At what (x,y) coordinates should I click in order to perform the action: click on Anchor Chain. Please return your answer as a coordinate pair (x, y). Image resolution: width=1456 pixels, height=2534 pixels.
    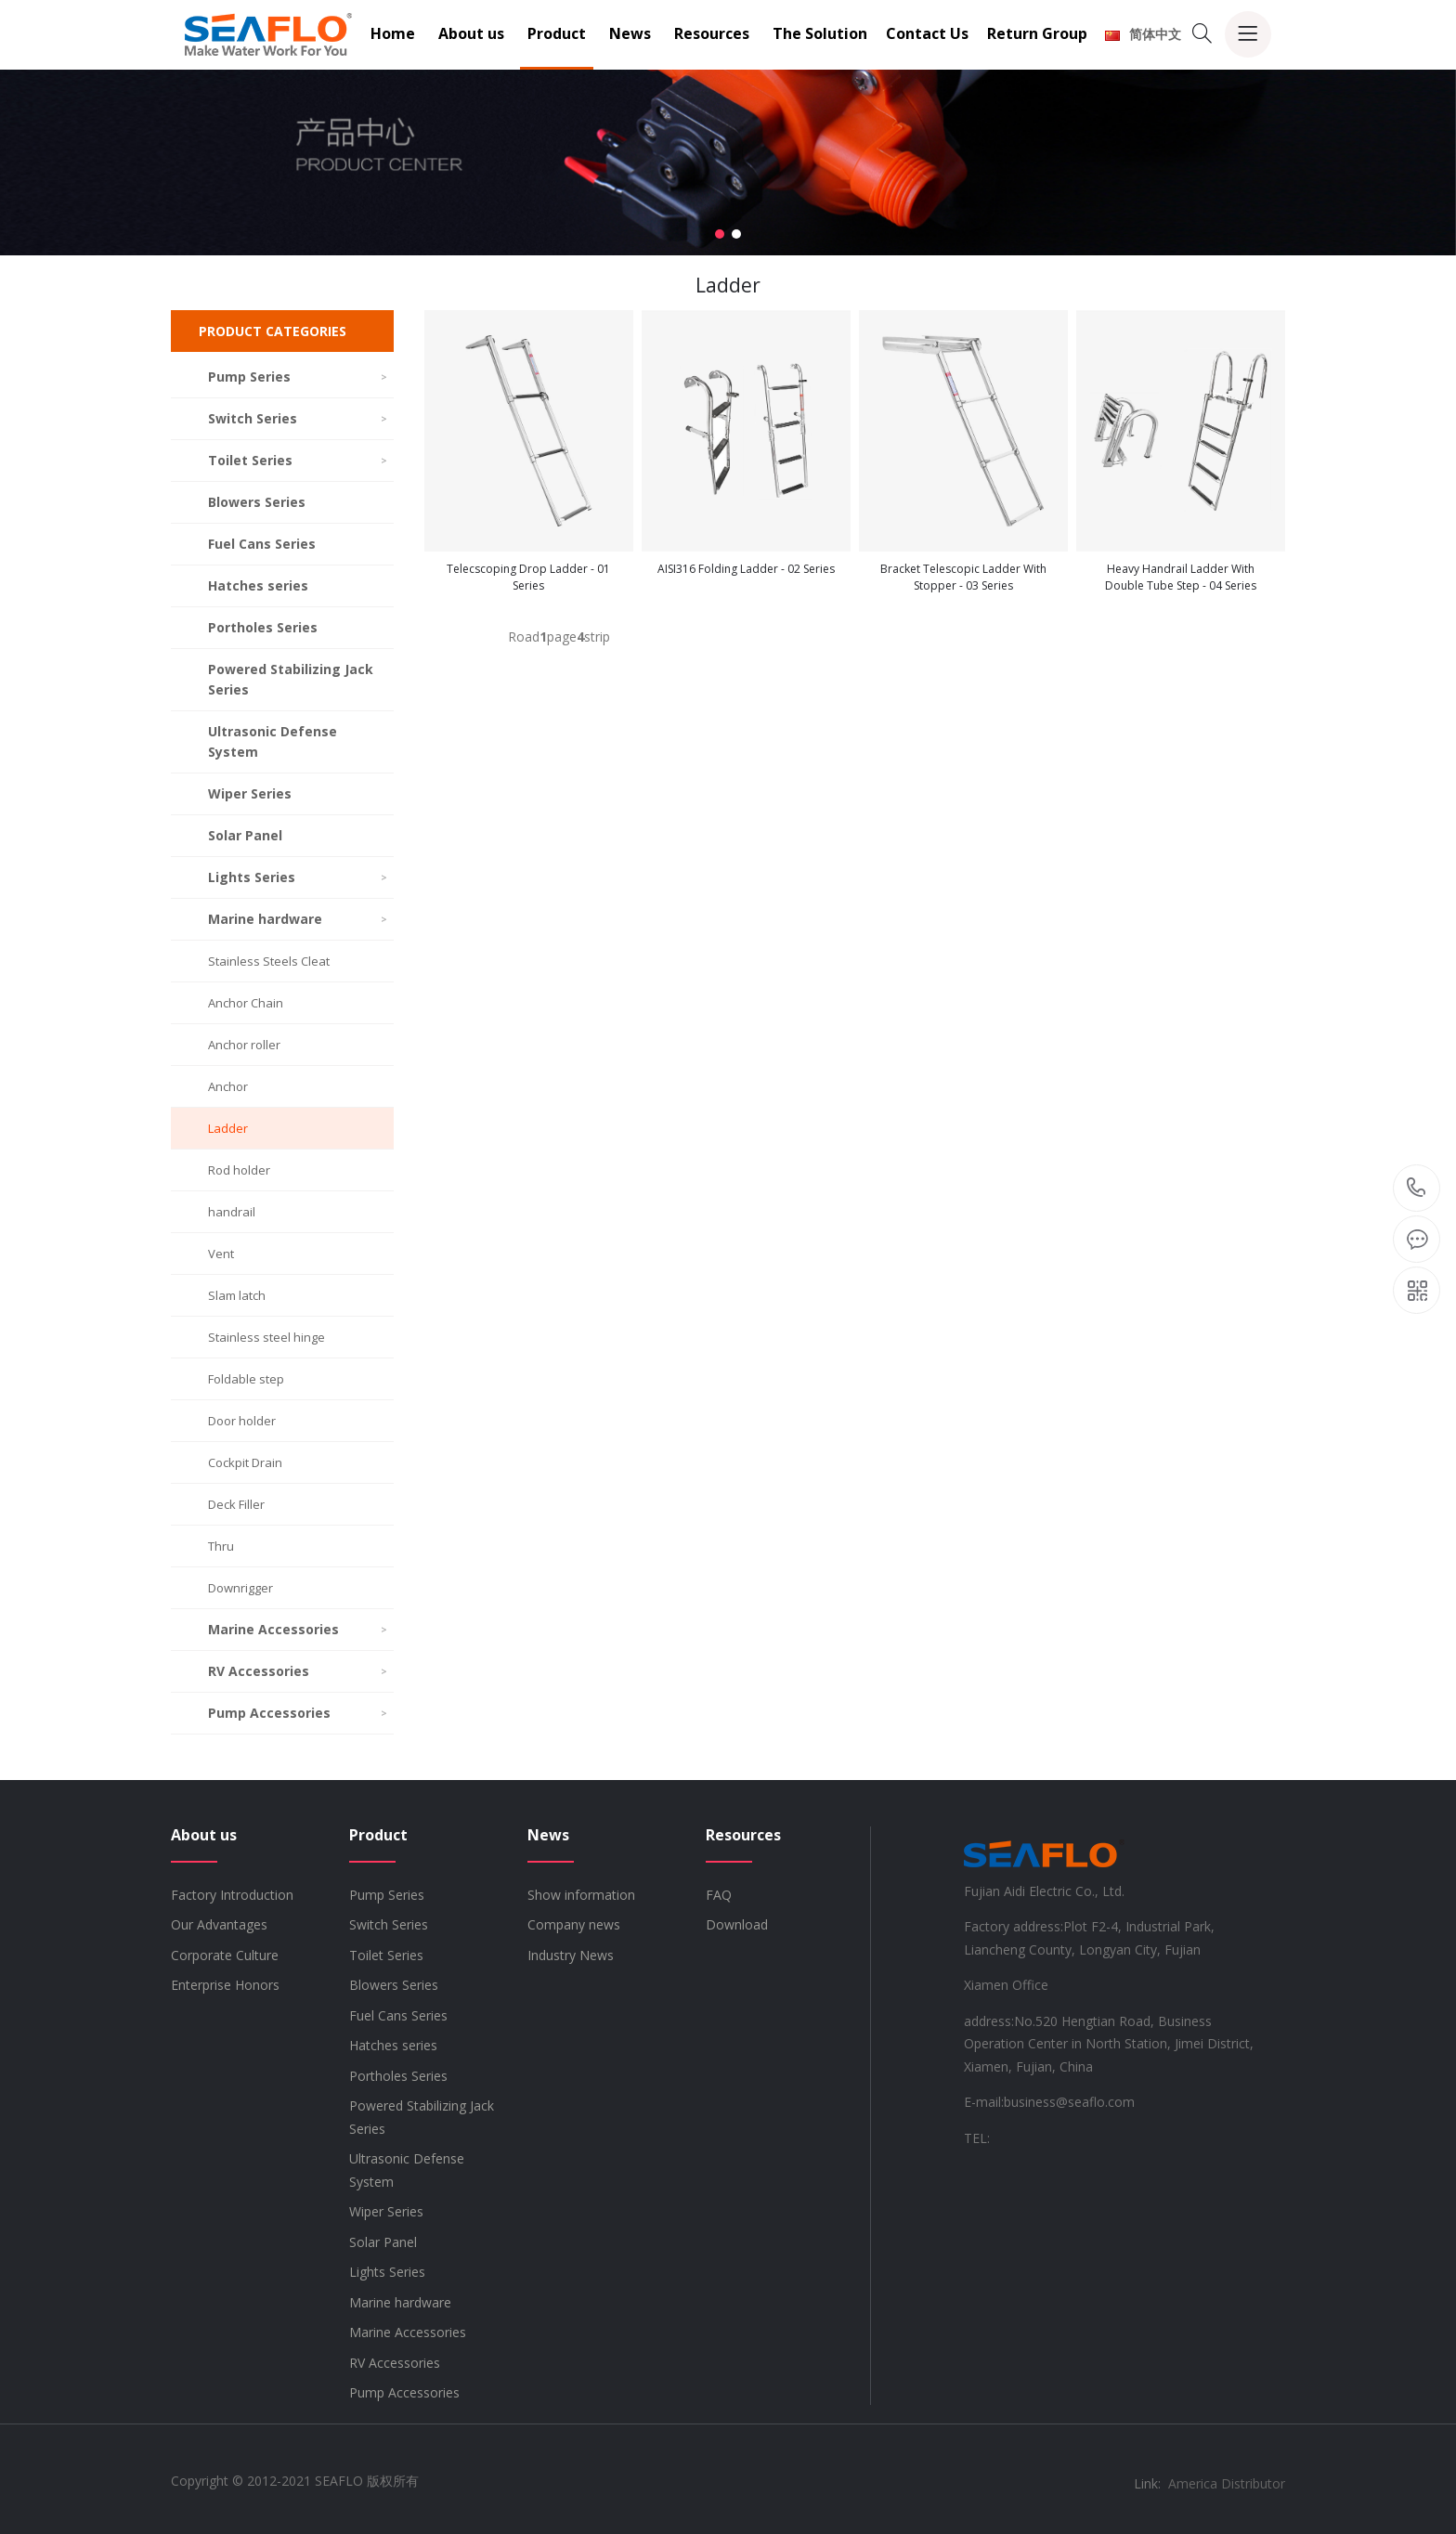
    Looking at the image, I should click on (245, 1002).